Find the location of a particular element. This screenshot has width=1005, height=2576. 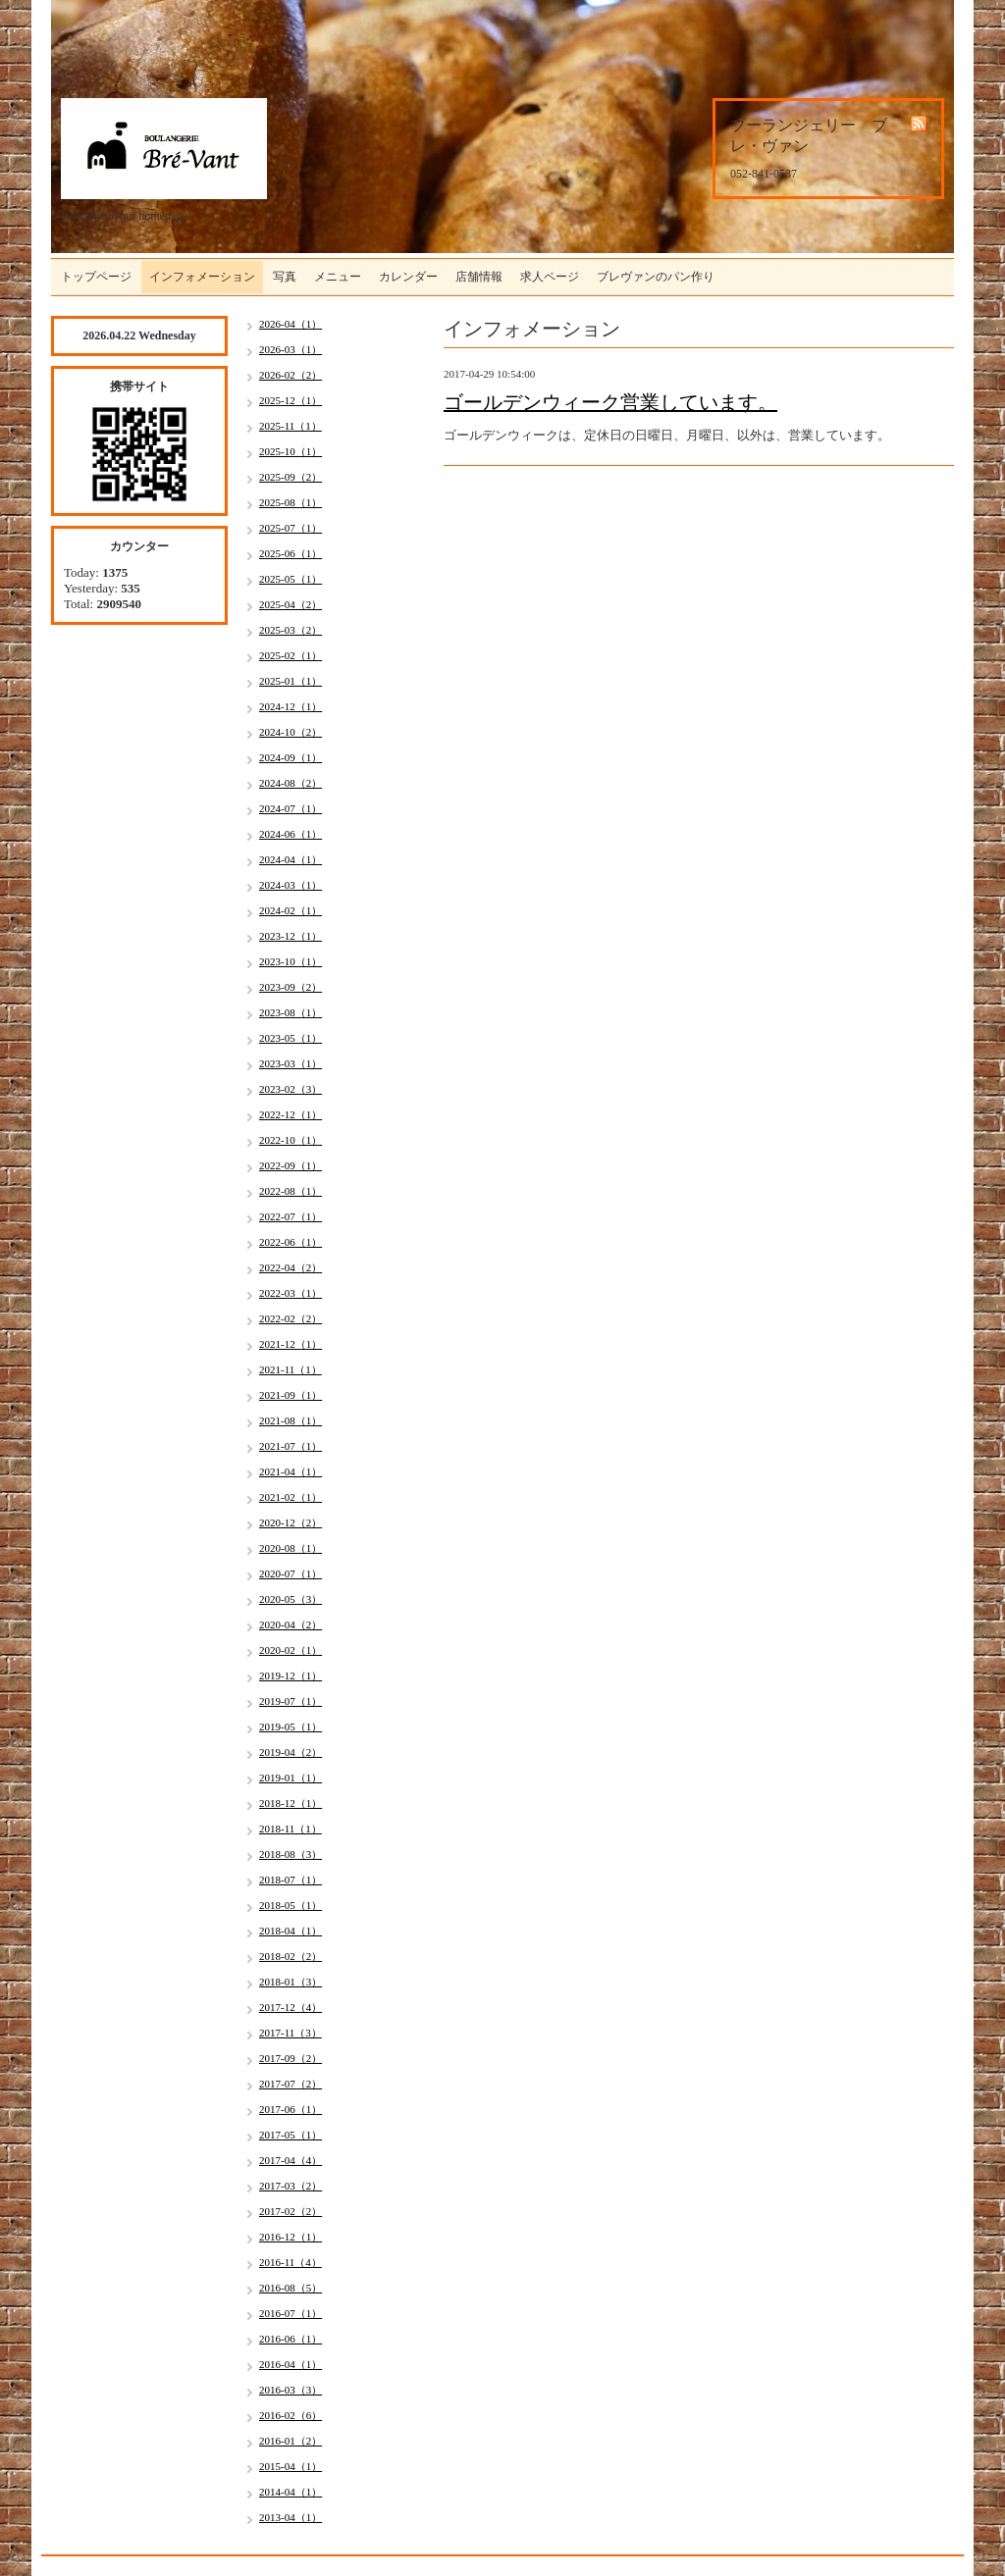

2025-02（1） is located at coordinates (290, 655).